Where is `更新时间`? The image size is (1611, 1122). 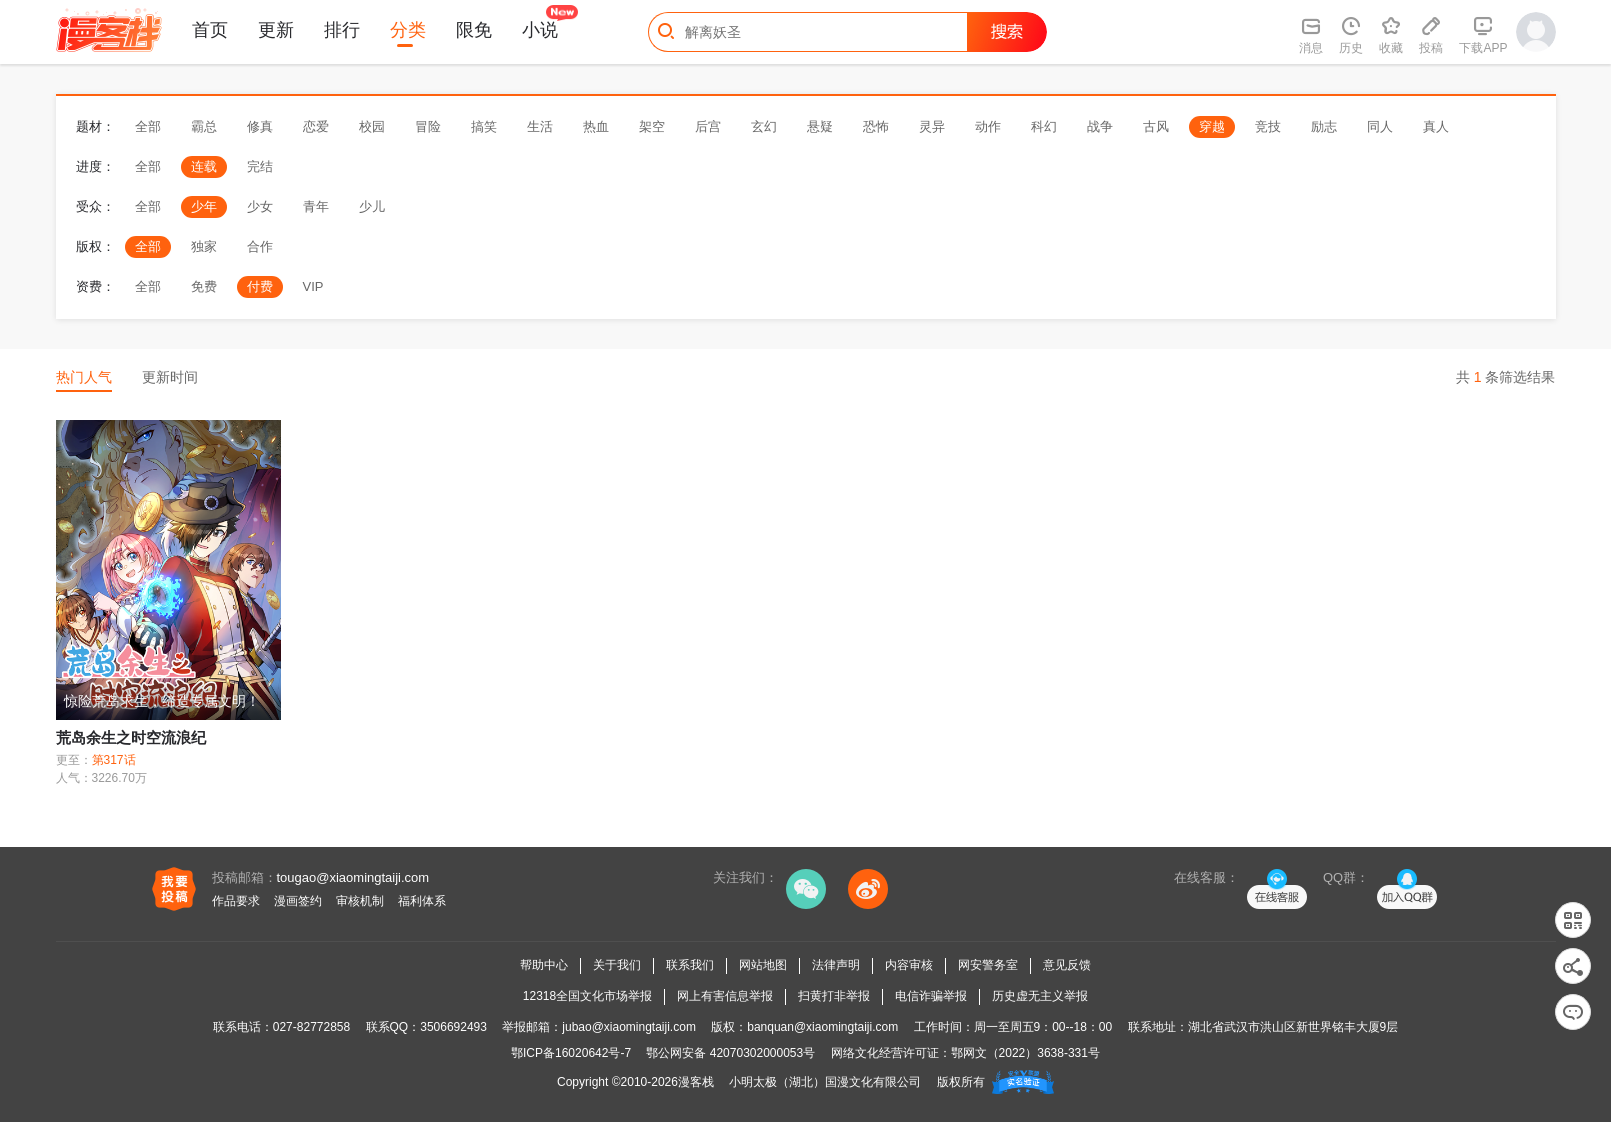 更新时间 is located at coordinates (170, 377).